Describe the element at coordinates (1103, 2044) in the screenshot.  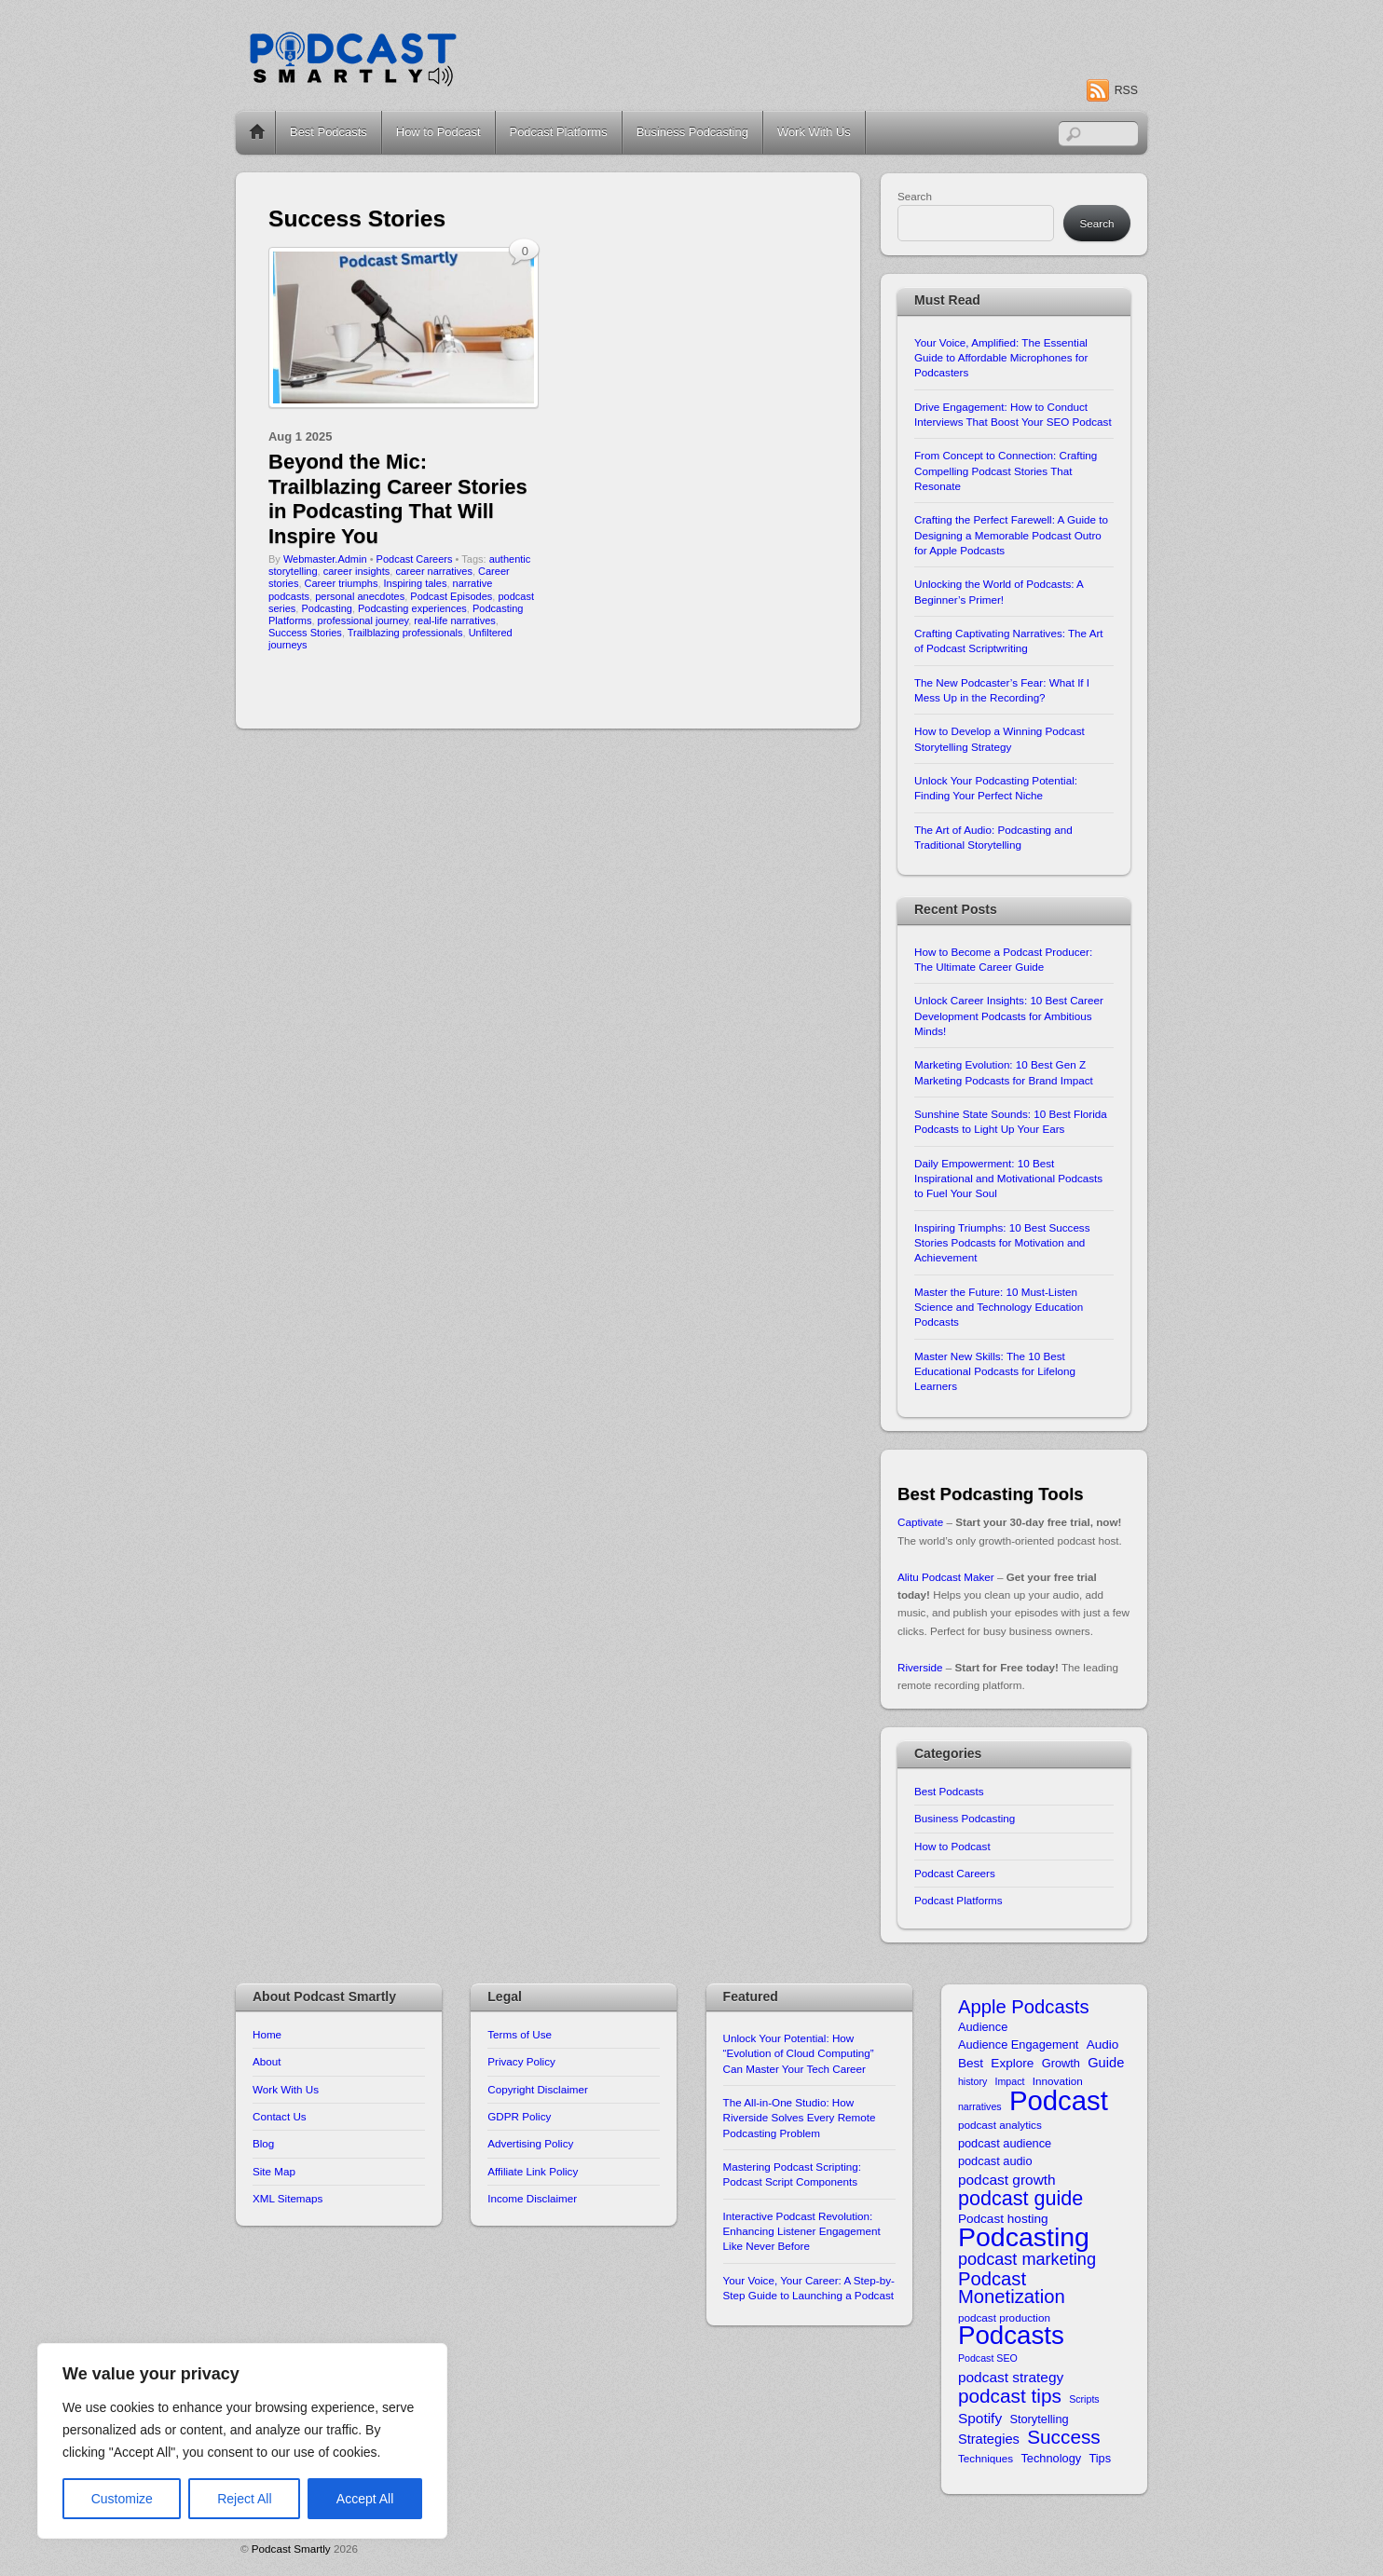
I see `Audio [Audio (12 items)]` at that location.